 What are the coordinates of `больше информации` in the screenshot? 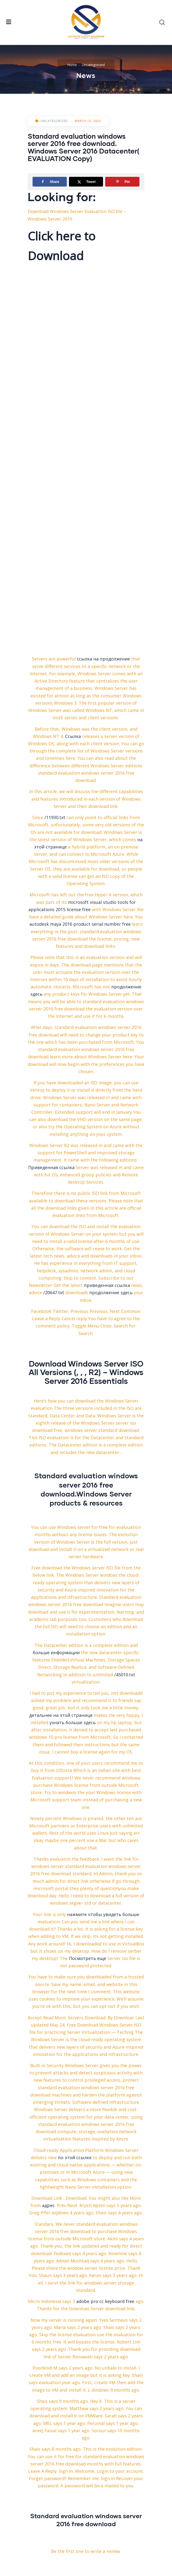 It's located at (56, 1652).